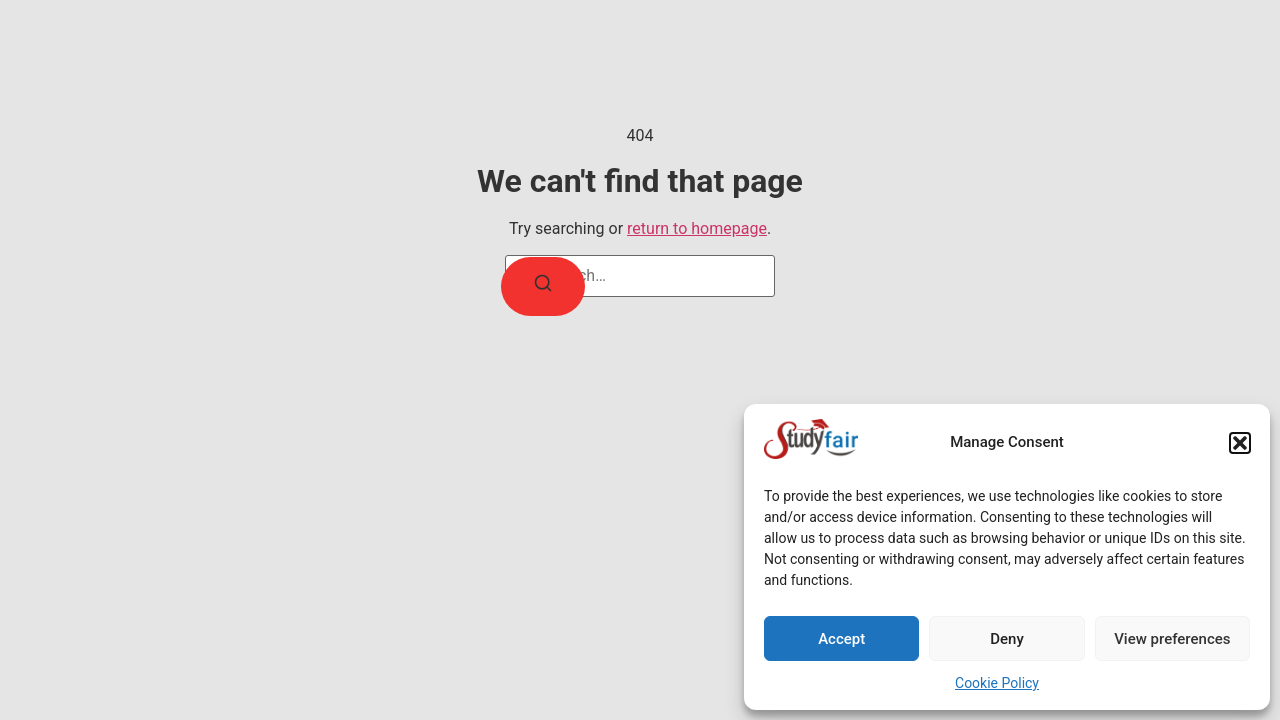 The height and width of the screenshot is (720, 1280). I want to click on Deny, so click(1007, 639).